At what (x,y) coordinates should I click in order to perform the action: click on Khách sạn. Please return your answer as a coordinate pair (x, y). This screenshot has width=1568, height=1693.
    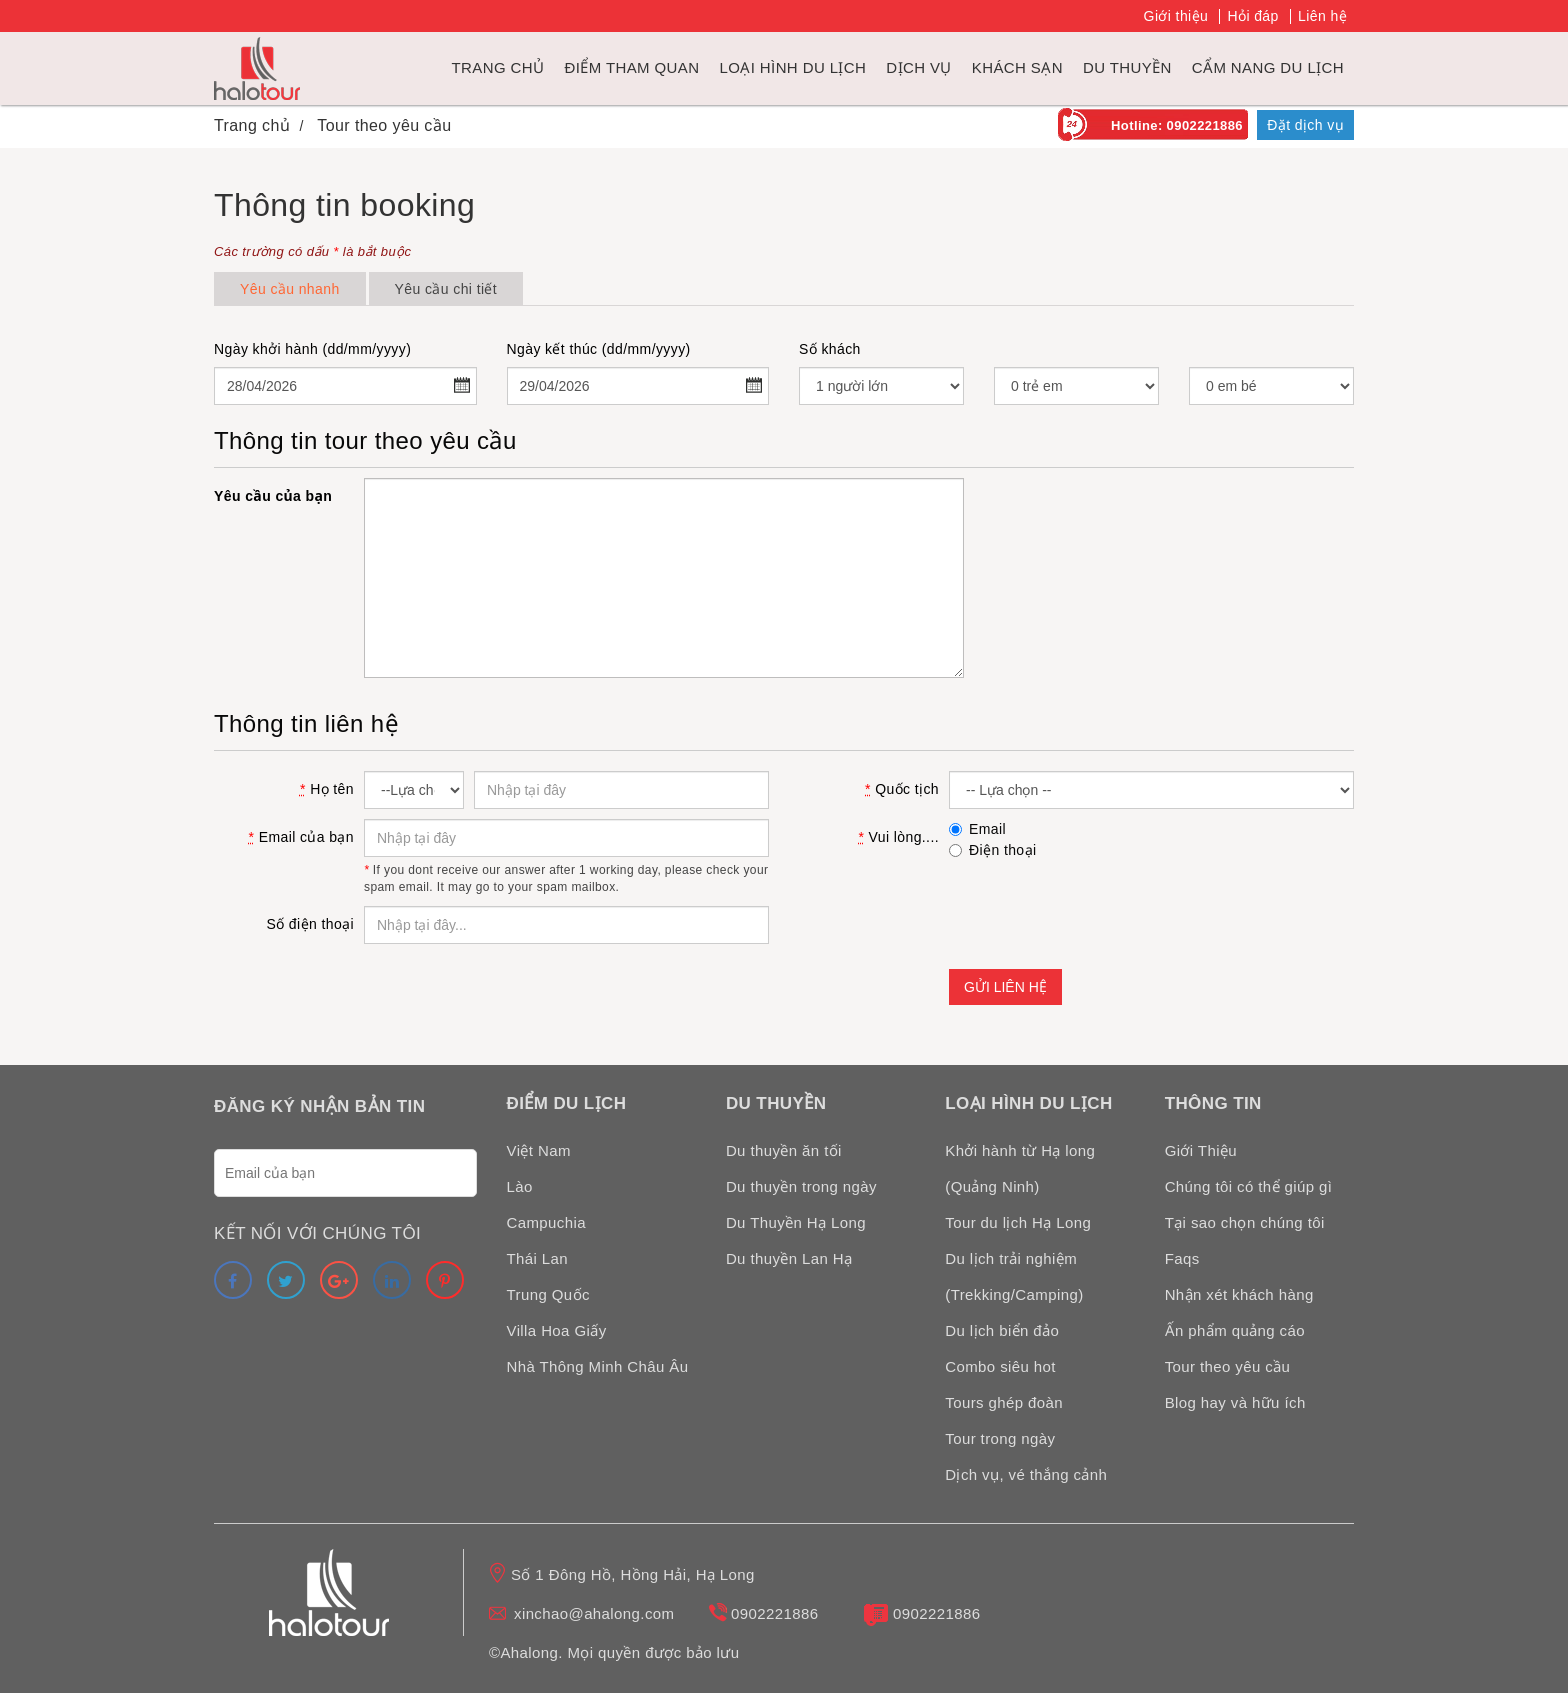
    Looking at the image, I should click on (1017, 67).